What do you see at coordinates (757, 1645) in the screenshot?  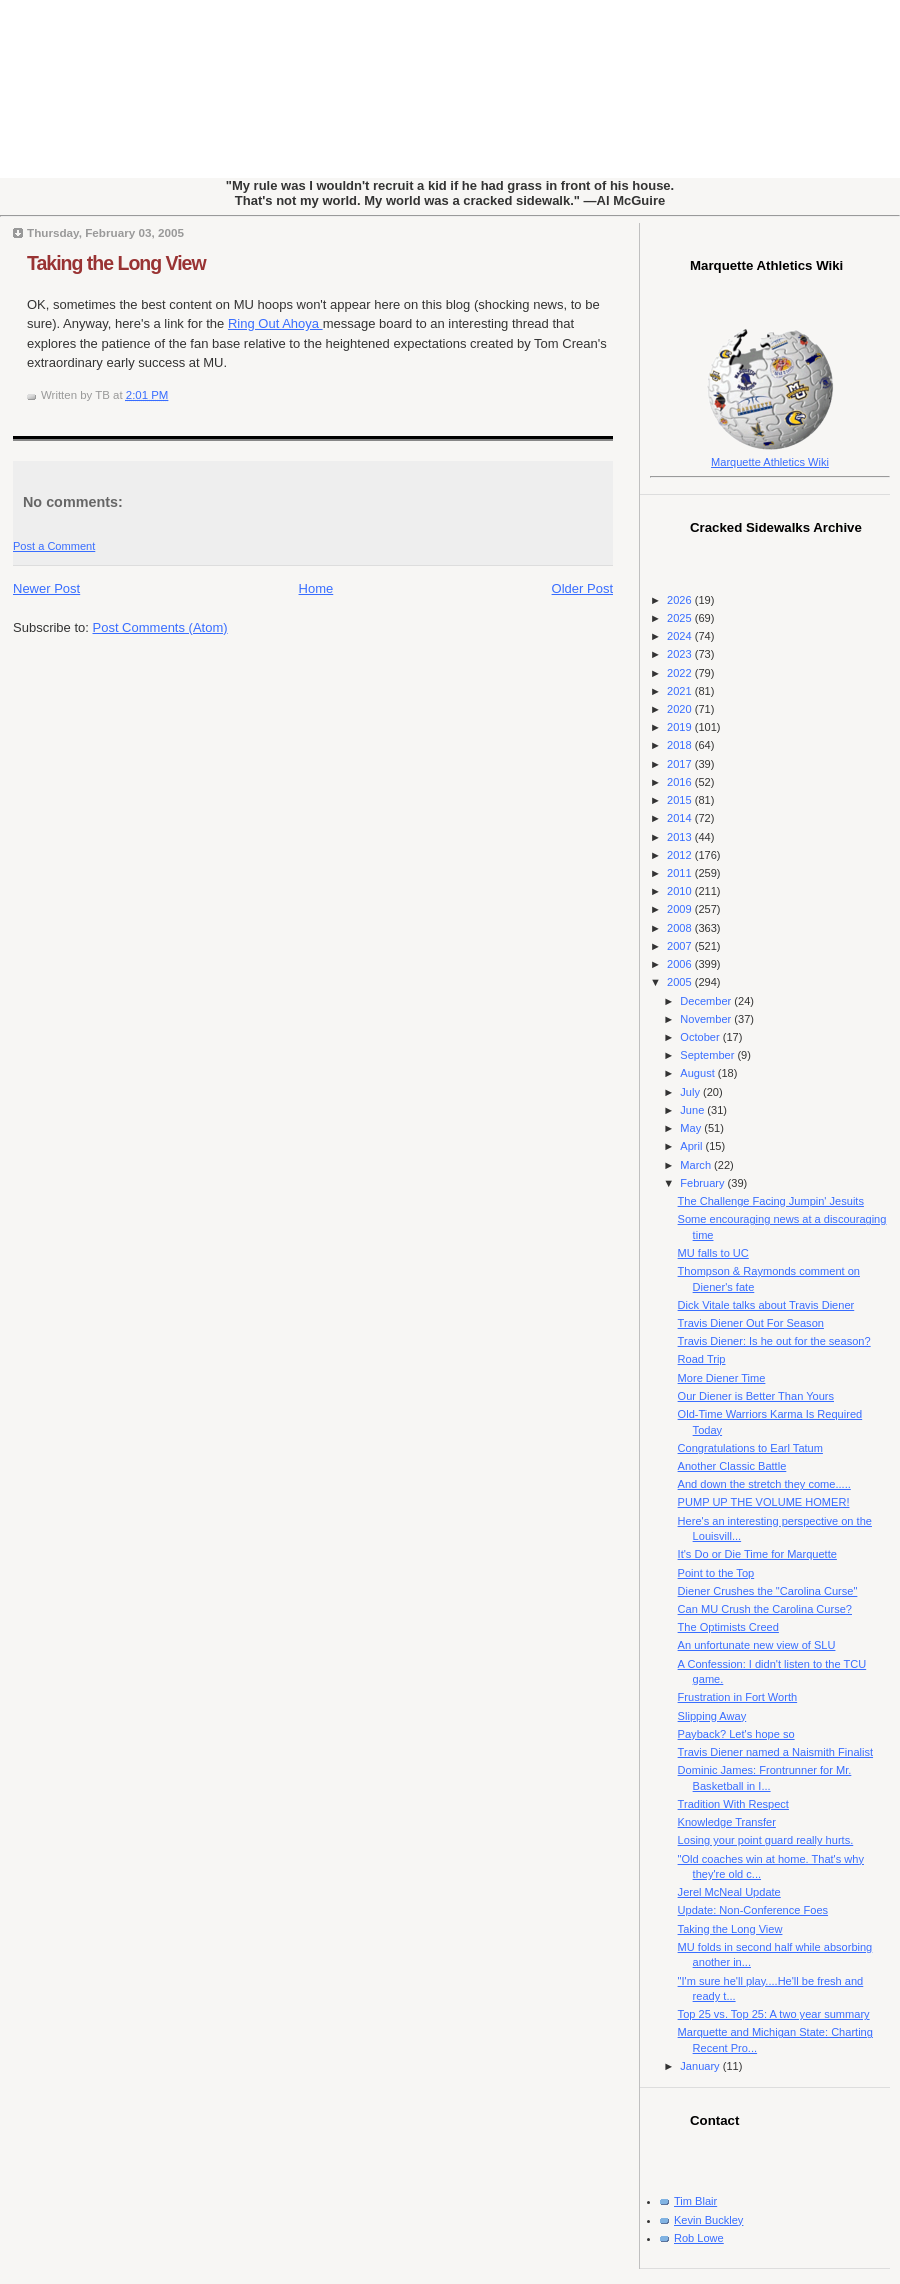 I see `An unfortunate new view of SLU` at bounding box center [757, 1645].